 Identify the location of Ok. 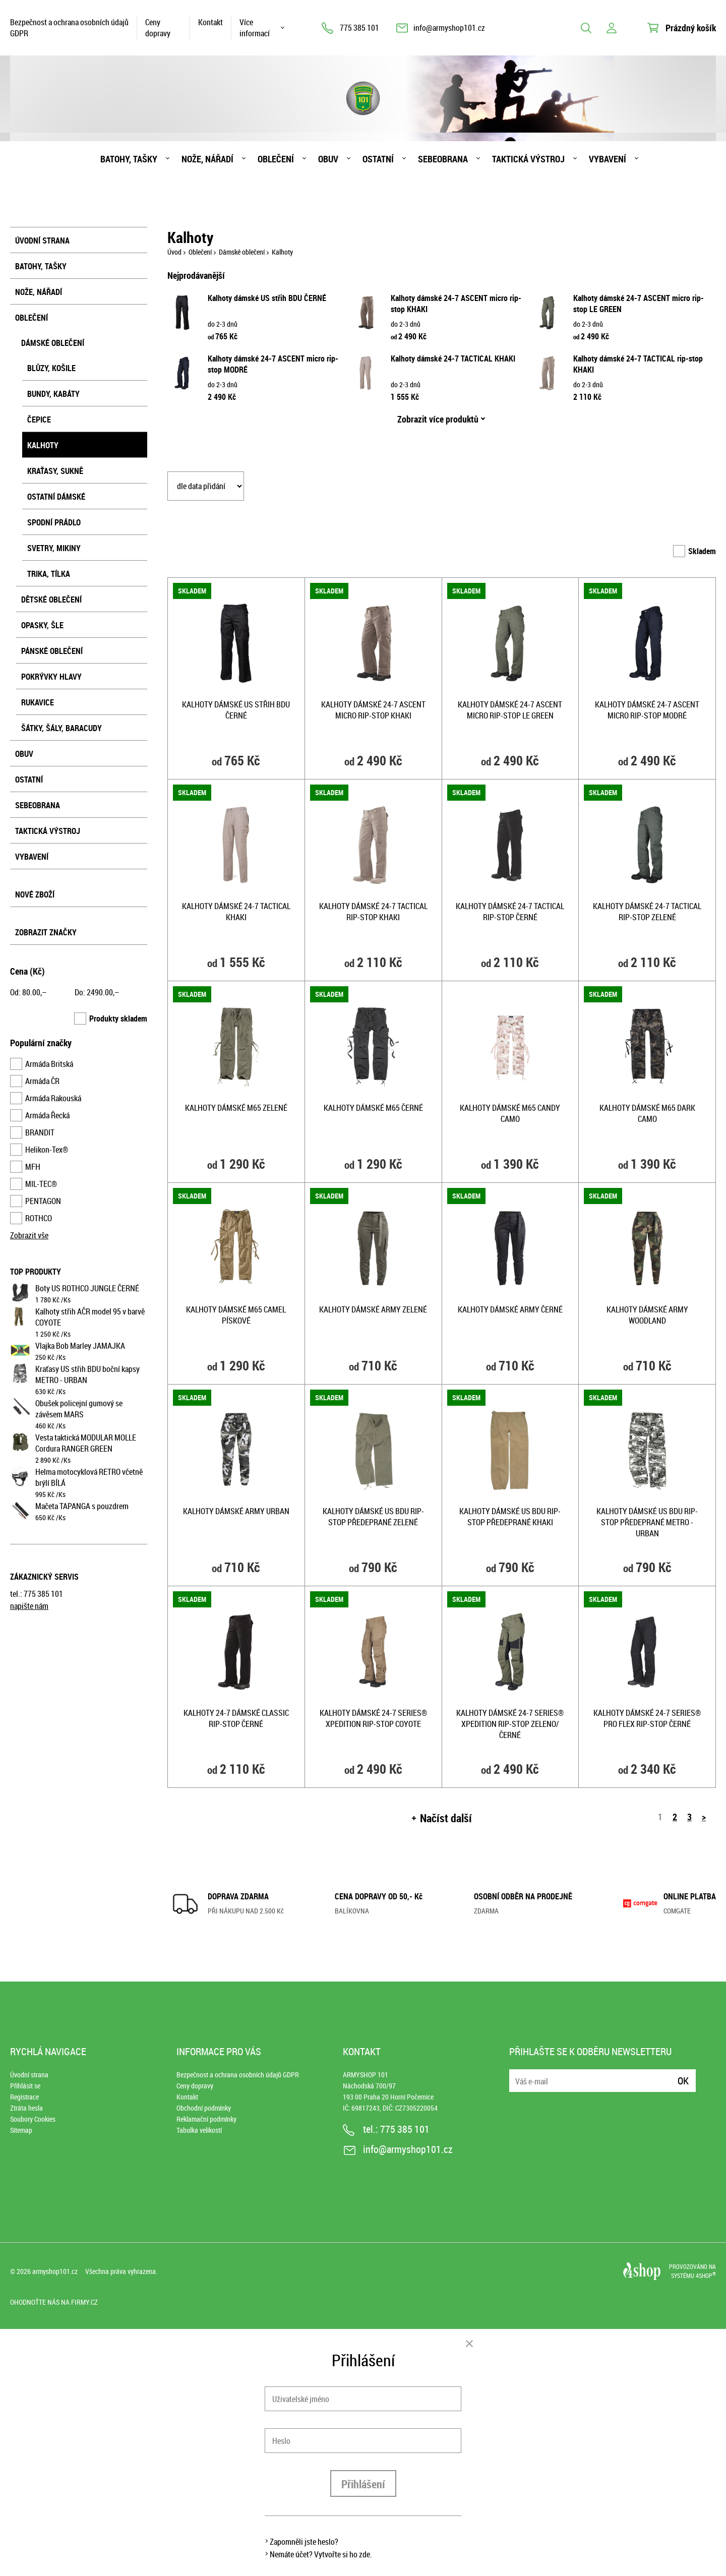
(683, 2080).